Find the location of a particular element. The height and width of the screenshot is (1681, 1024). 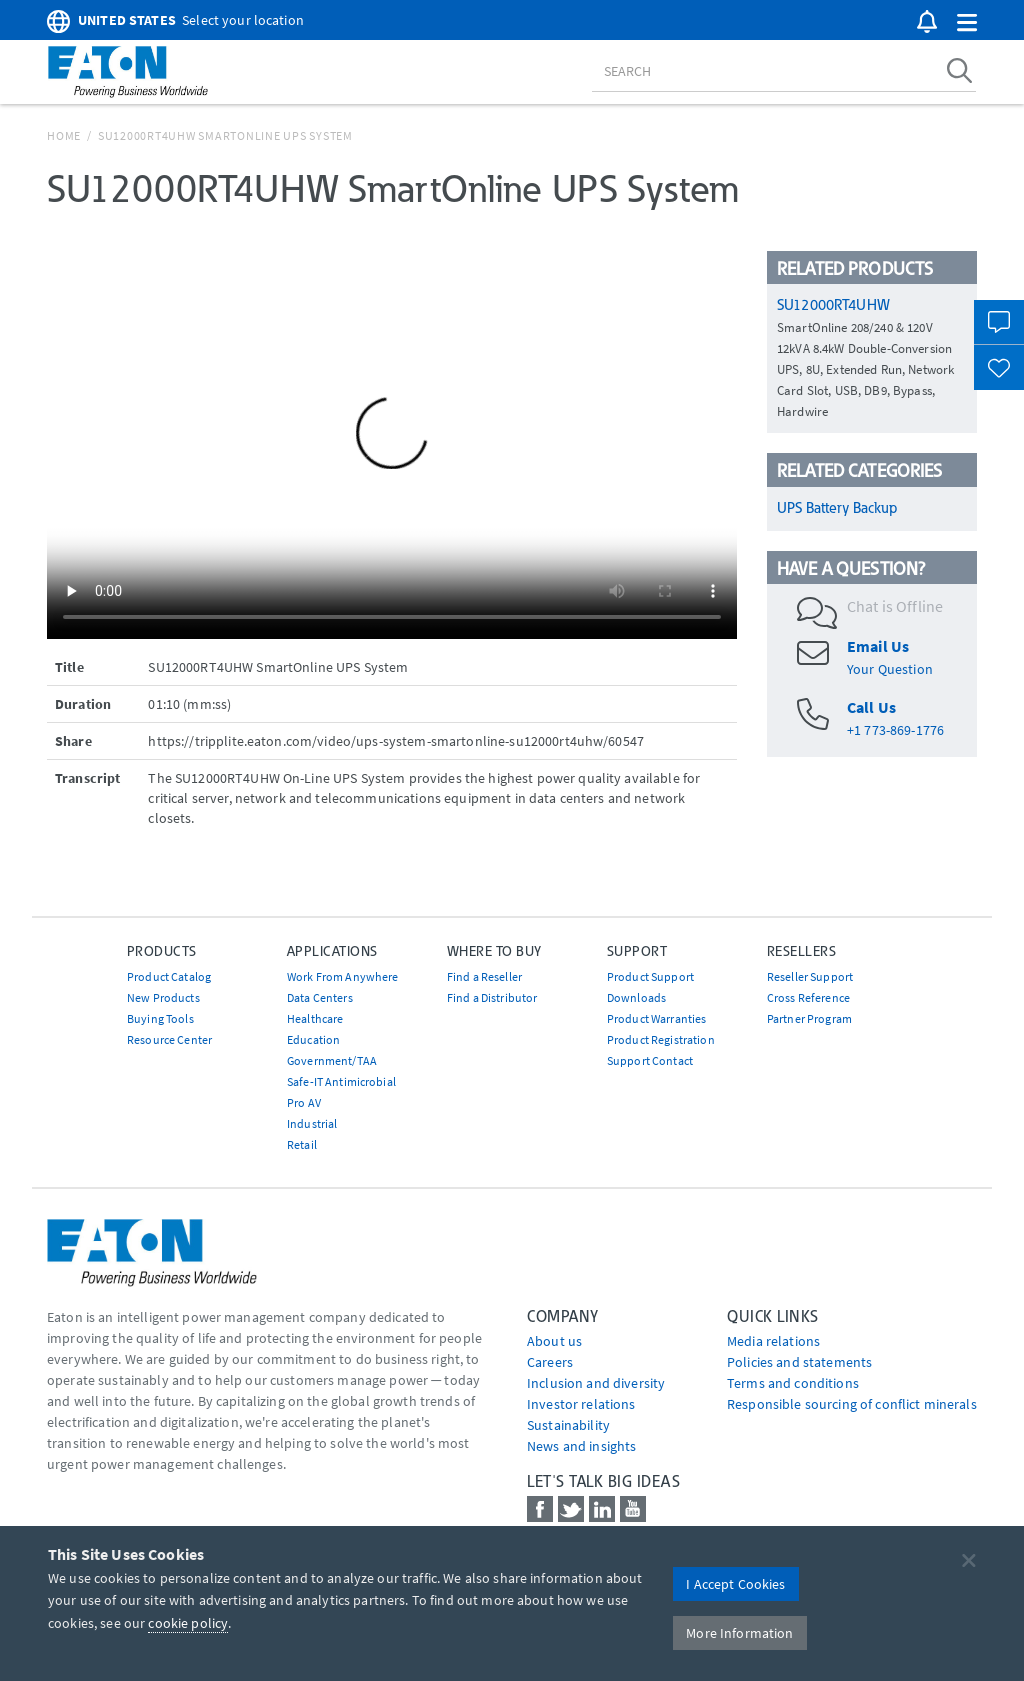

Reseller Support is located at coordinates (810, 976).